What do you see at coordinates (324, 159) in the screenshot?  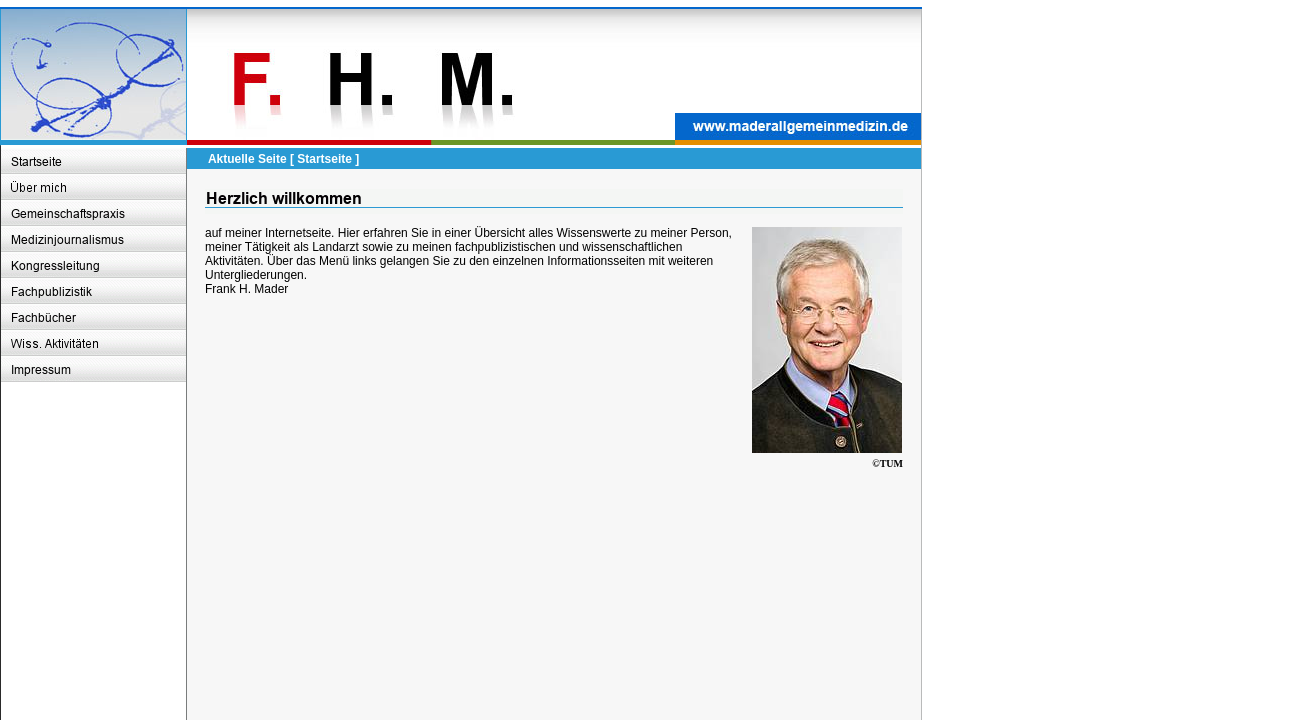 I see `Startseite` at bounding box center [324, 159].